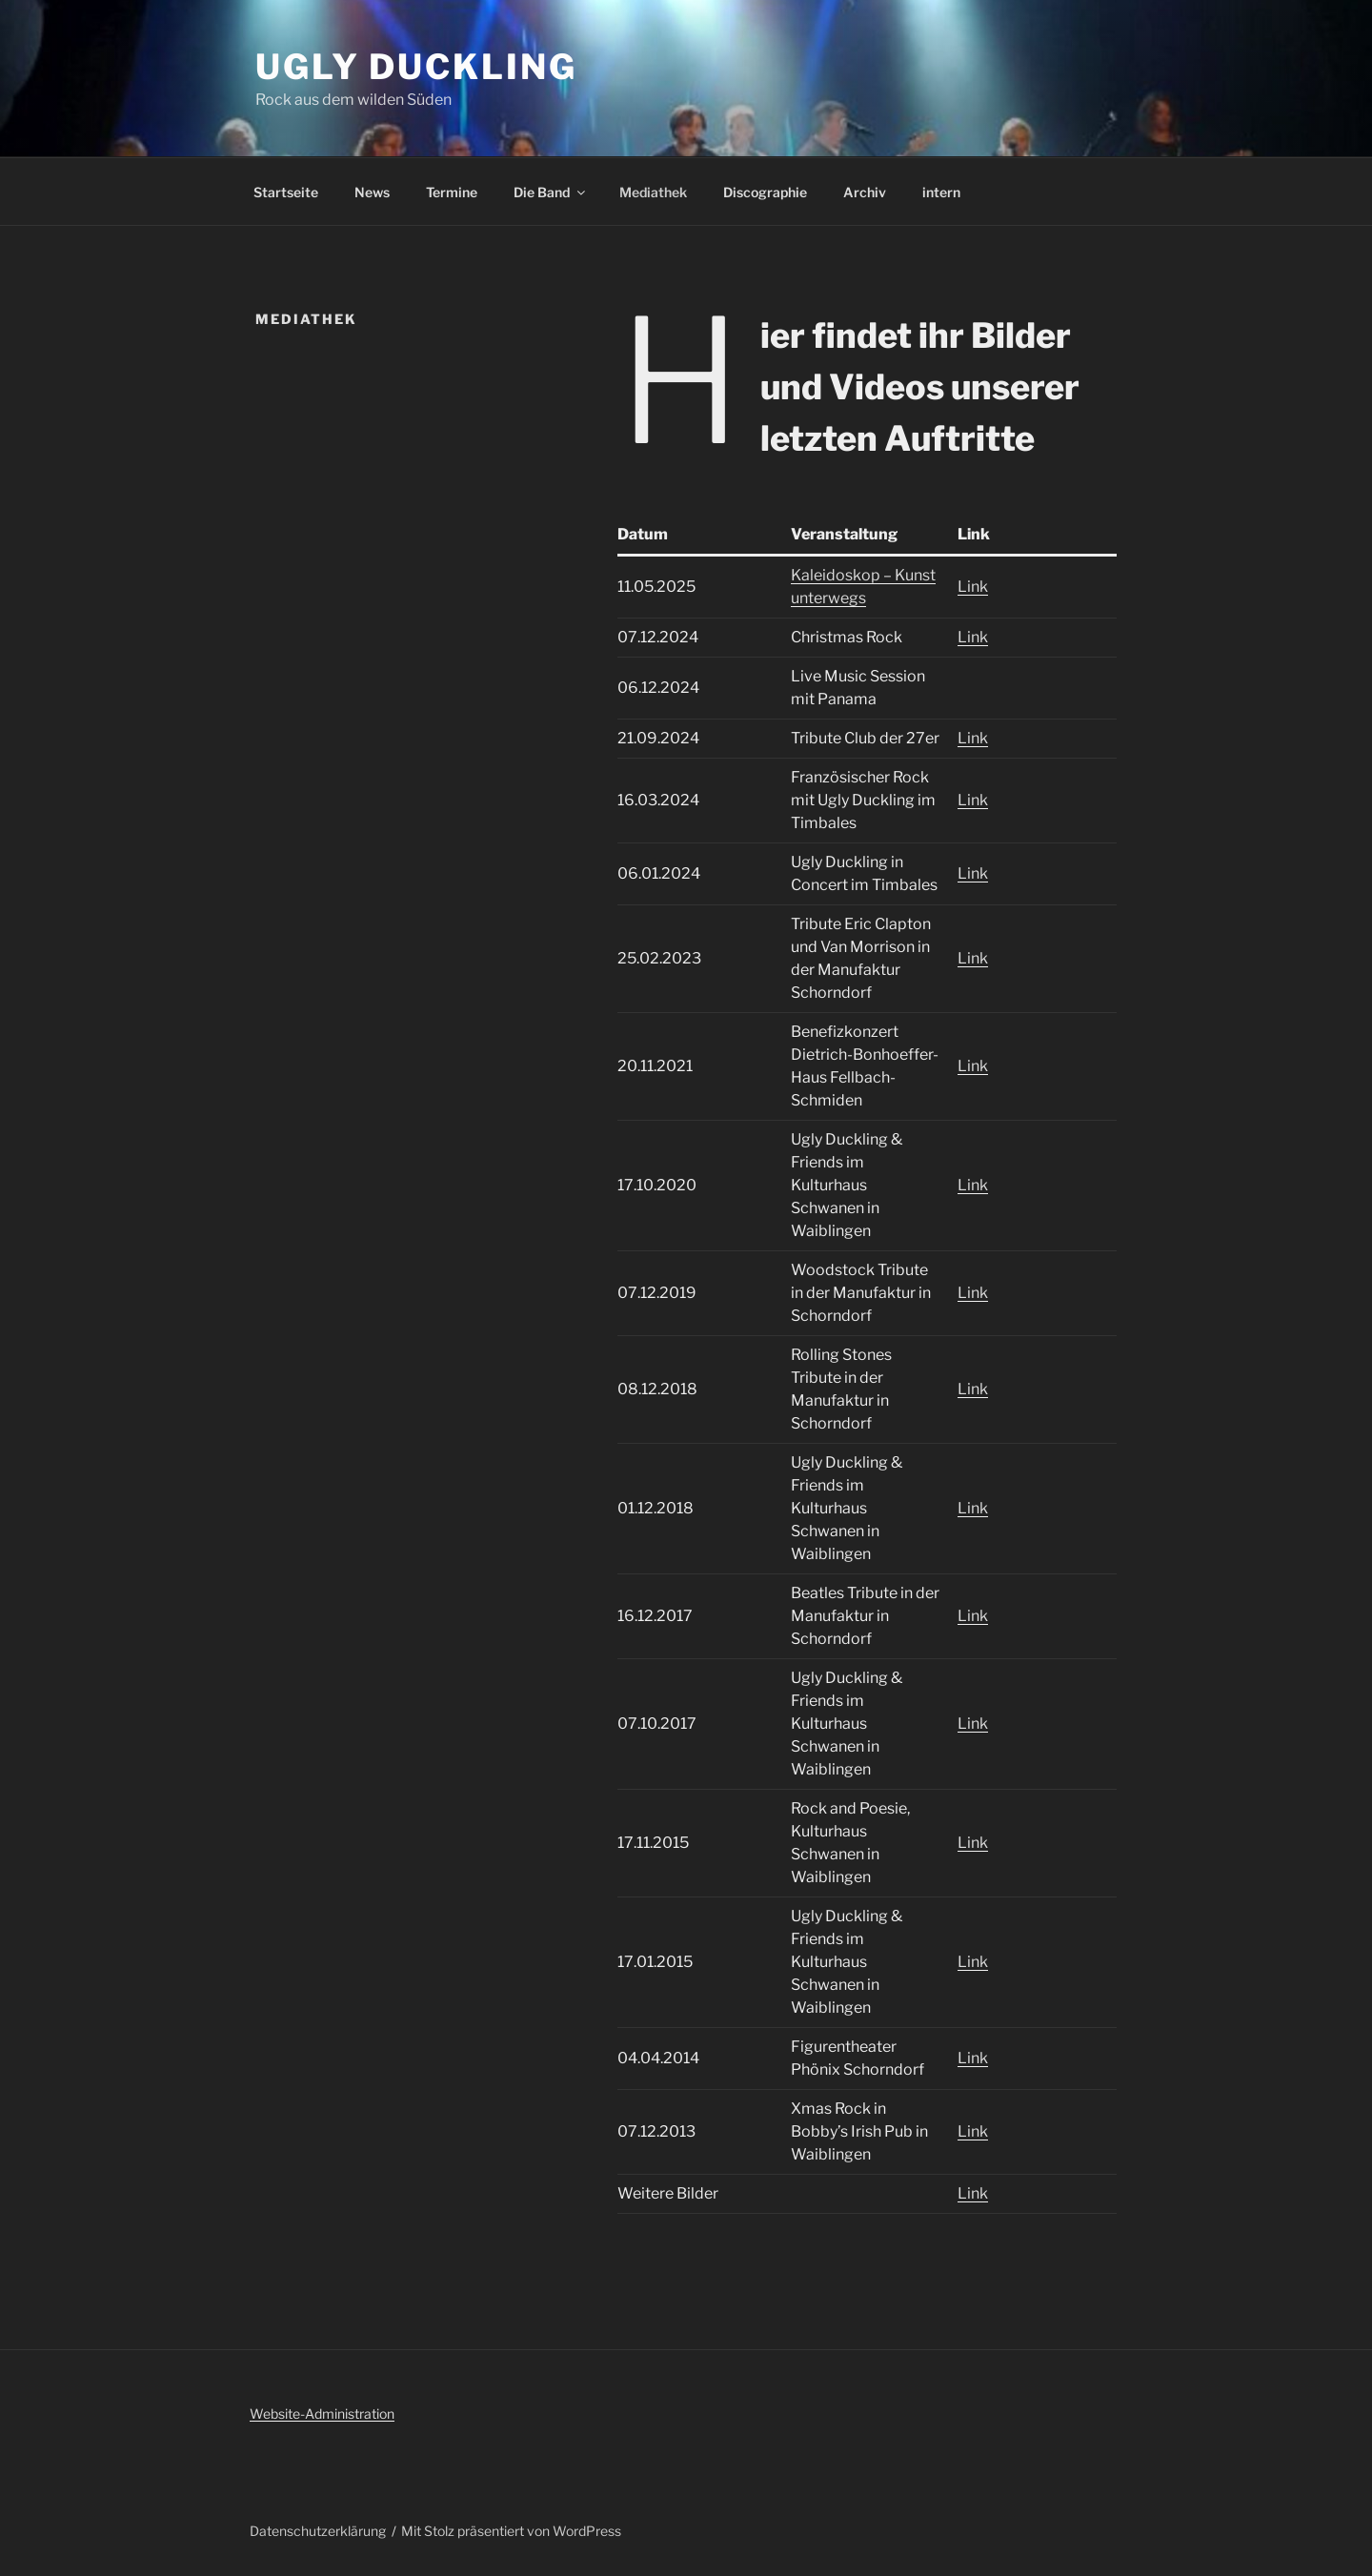  I want to click on Website-Administration, so click(322, 2413).